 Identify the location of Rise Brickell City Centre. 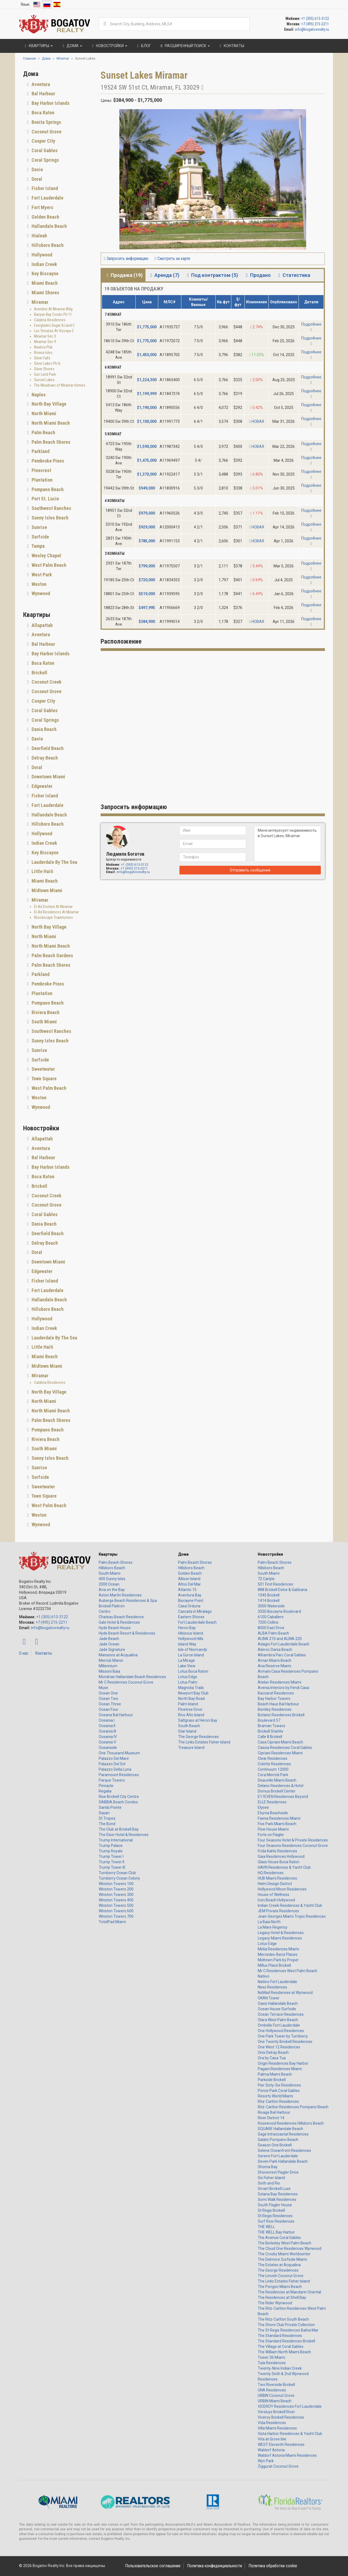
(119, 1796).